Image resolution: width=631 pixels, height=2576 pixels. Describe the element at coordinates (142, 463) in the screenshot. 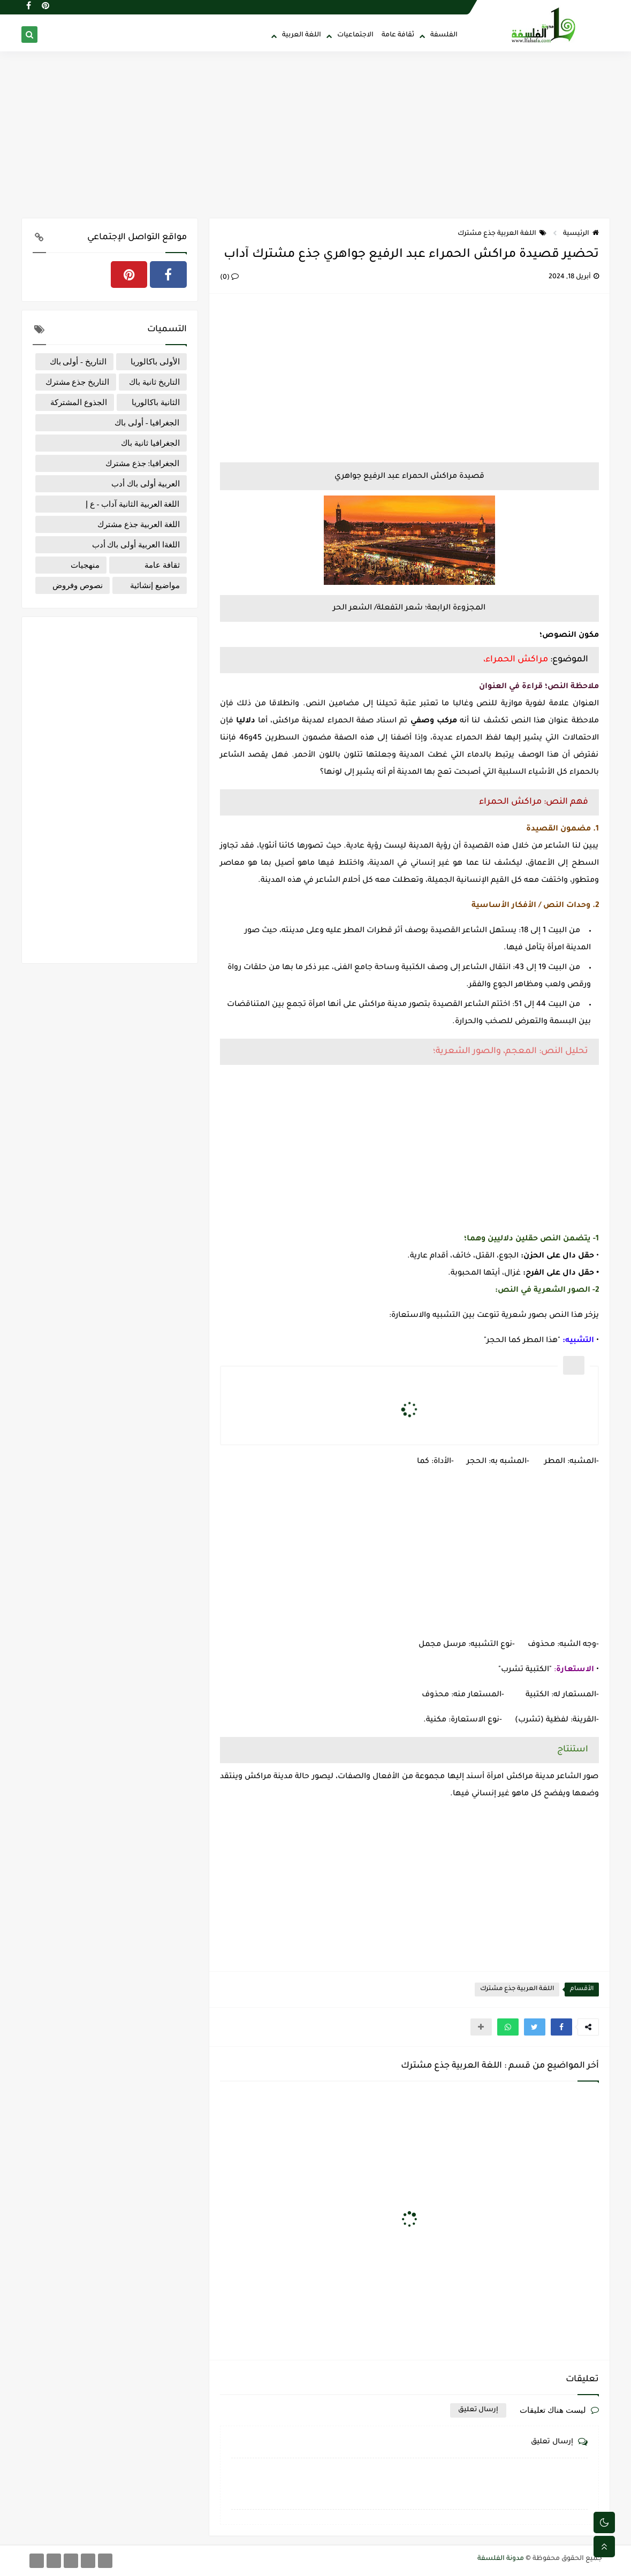

I see `الجغرافيا: جذع مشترك` at that location.